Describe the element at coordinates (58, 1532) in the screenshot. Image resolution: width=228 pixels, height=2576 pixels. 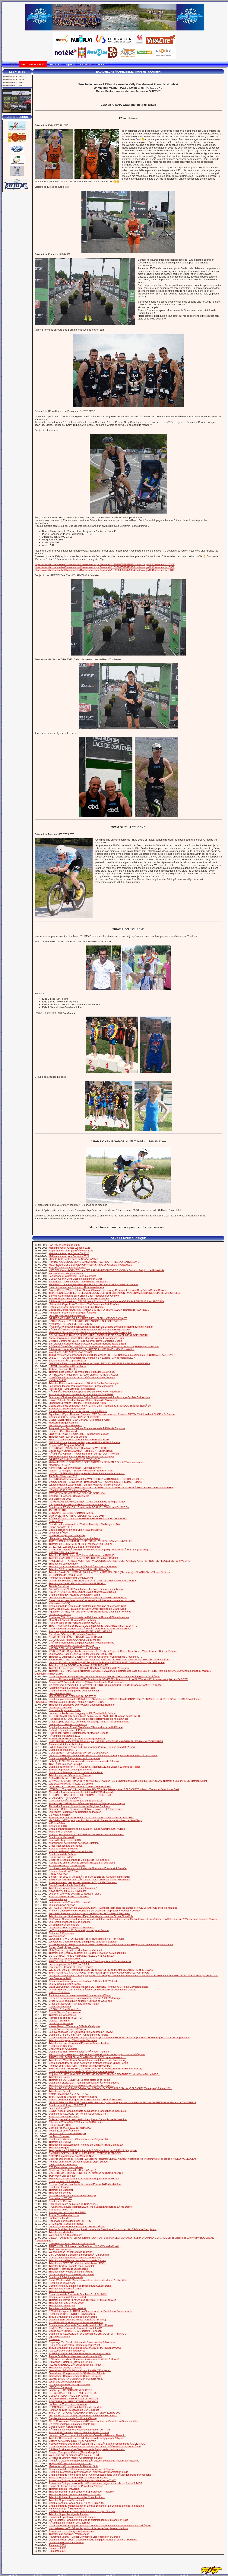
I see `Joyeuses FÃªtes` at that location.